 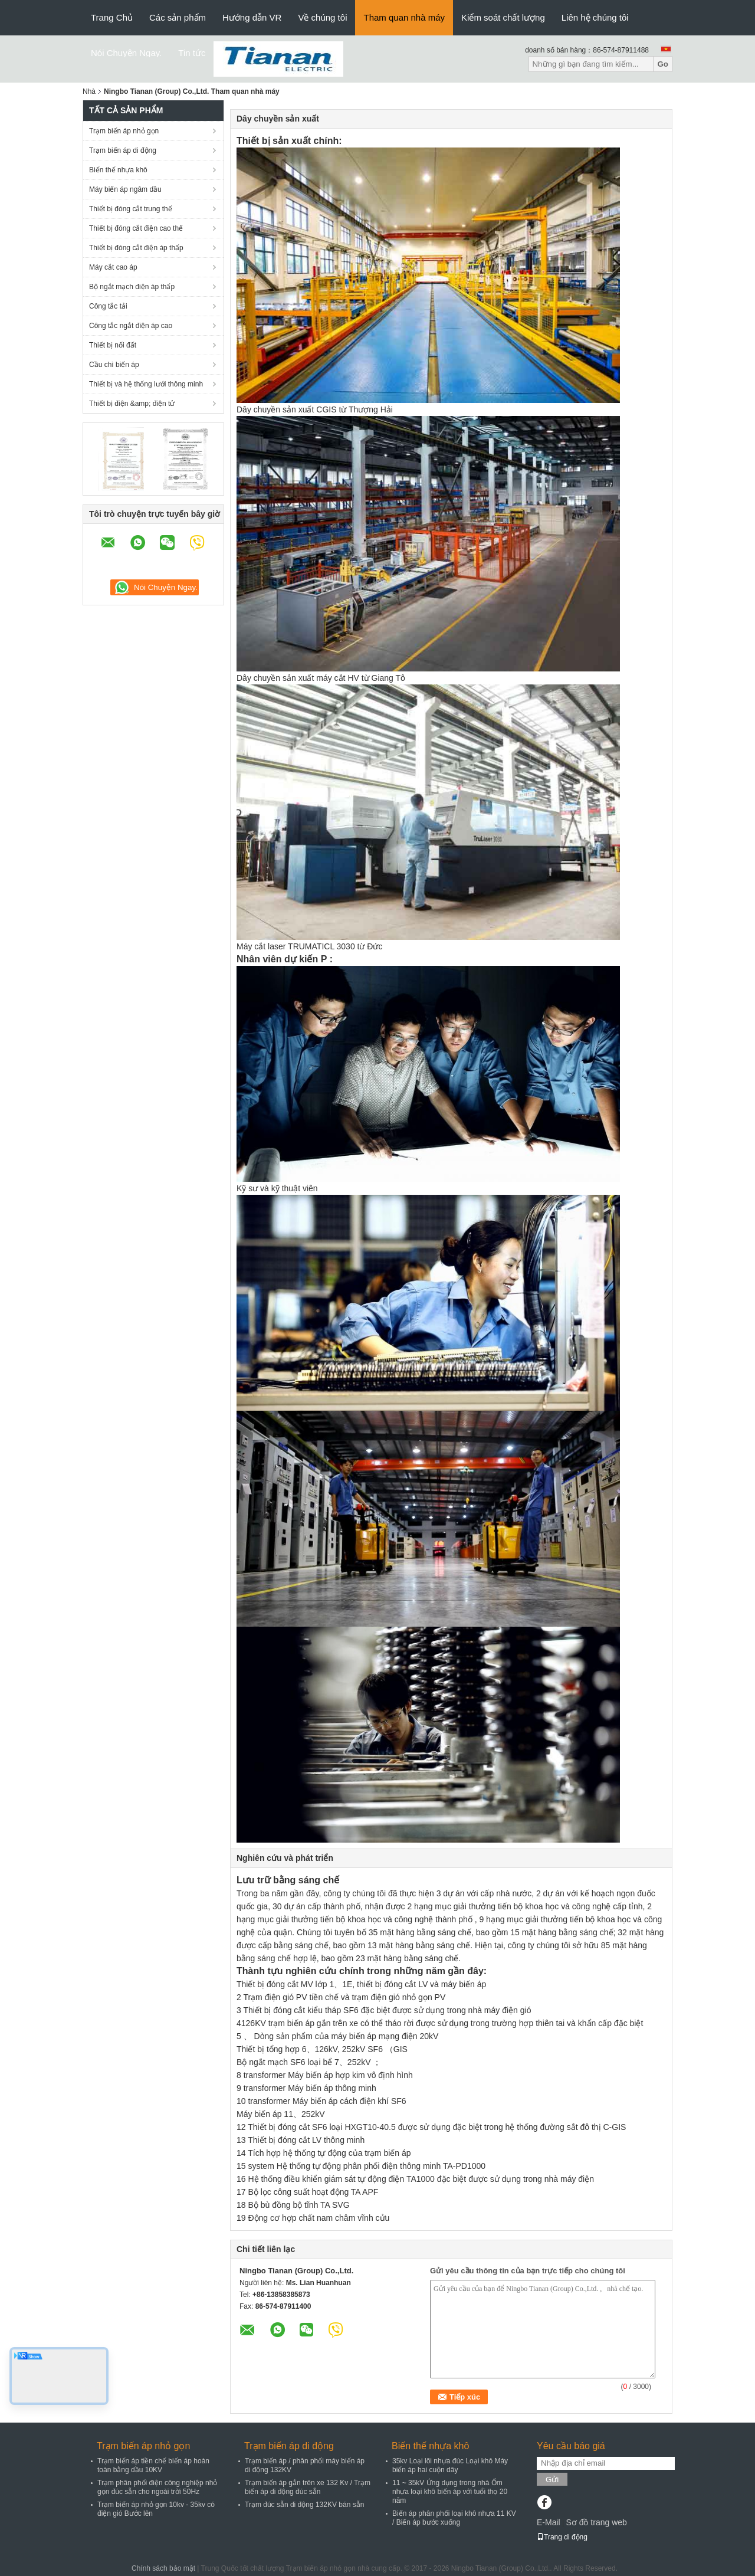 I want to click on Thiết bị đóng cắt điện cao thế, so click(x=136, y=228).